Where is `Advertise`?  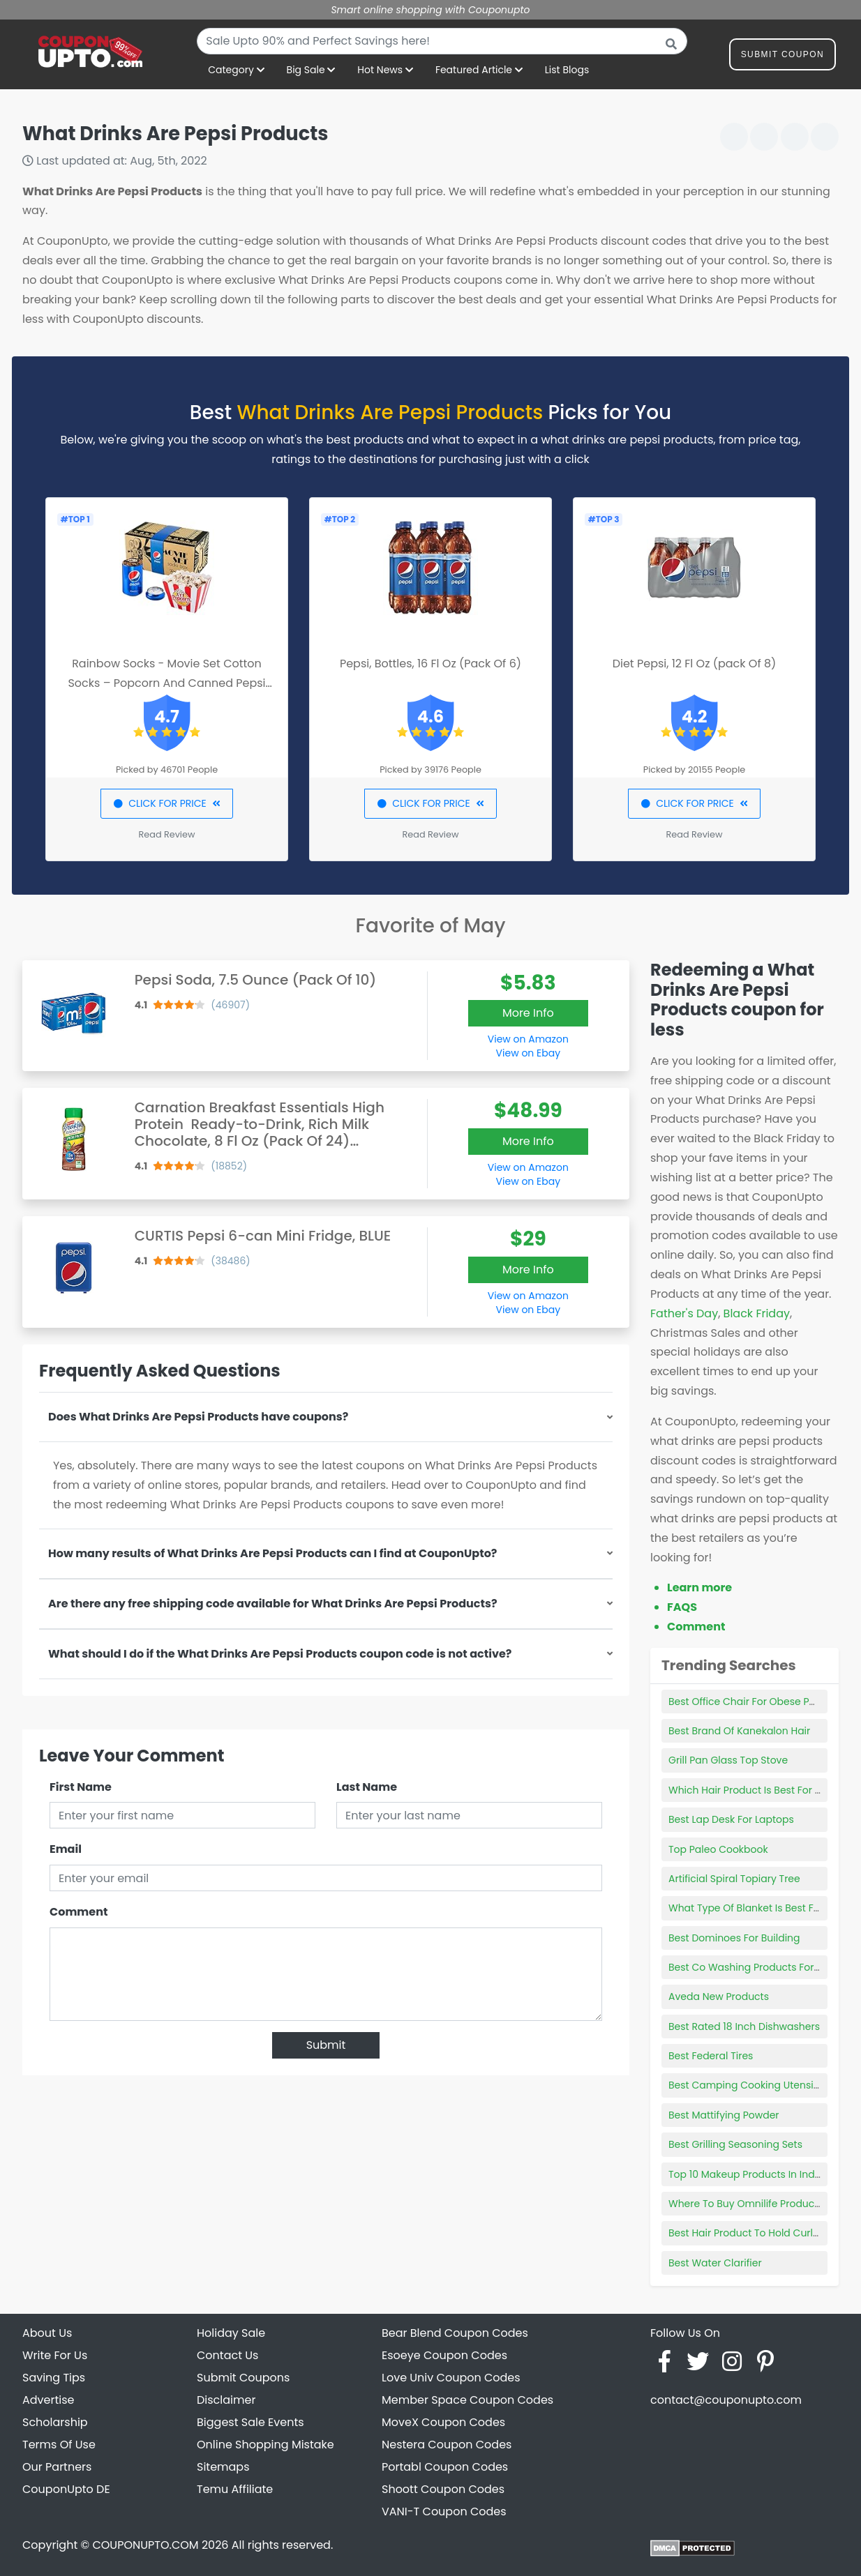
Advertise is located at coordinates (48, 2400).